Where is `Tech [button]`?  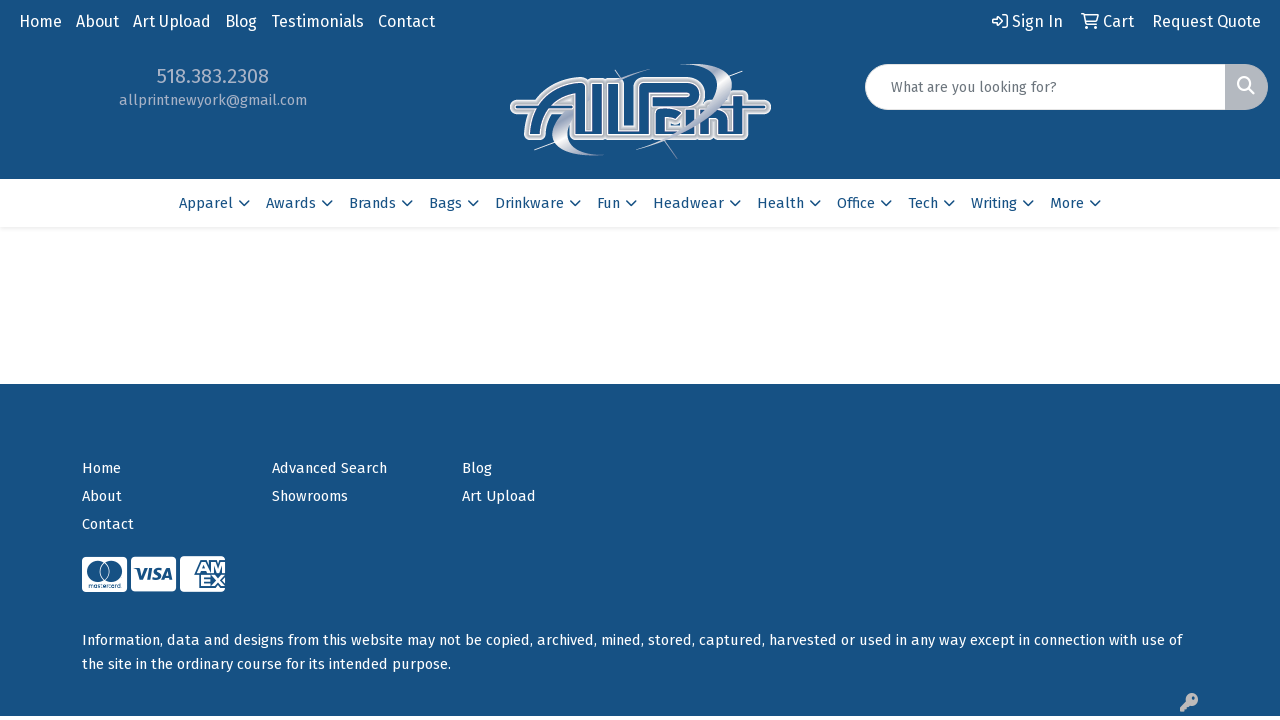
Tech [button] is located at coordinates (923, 203).